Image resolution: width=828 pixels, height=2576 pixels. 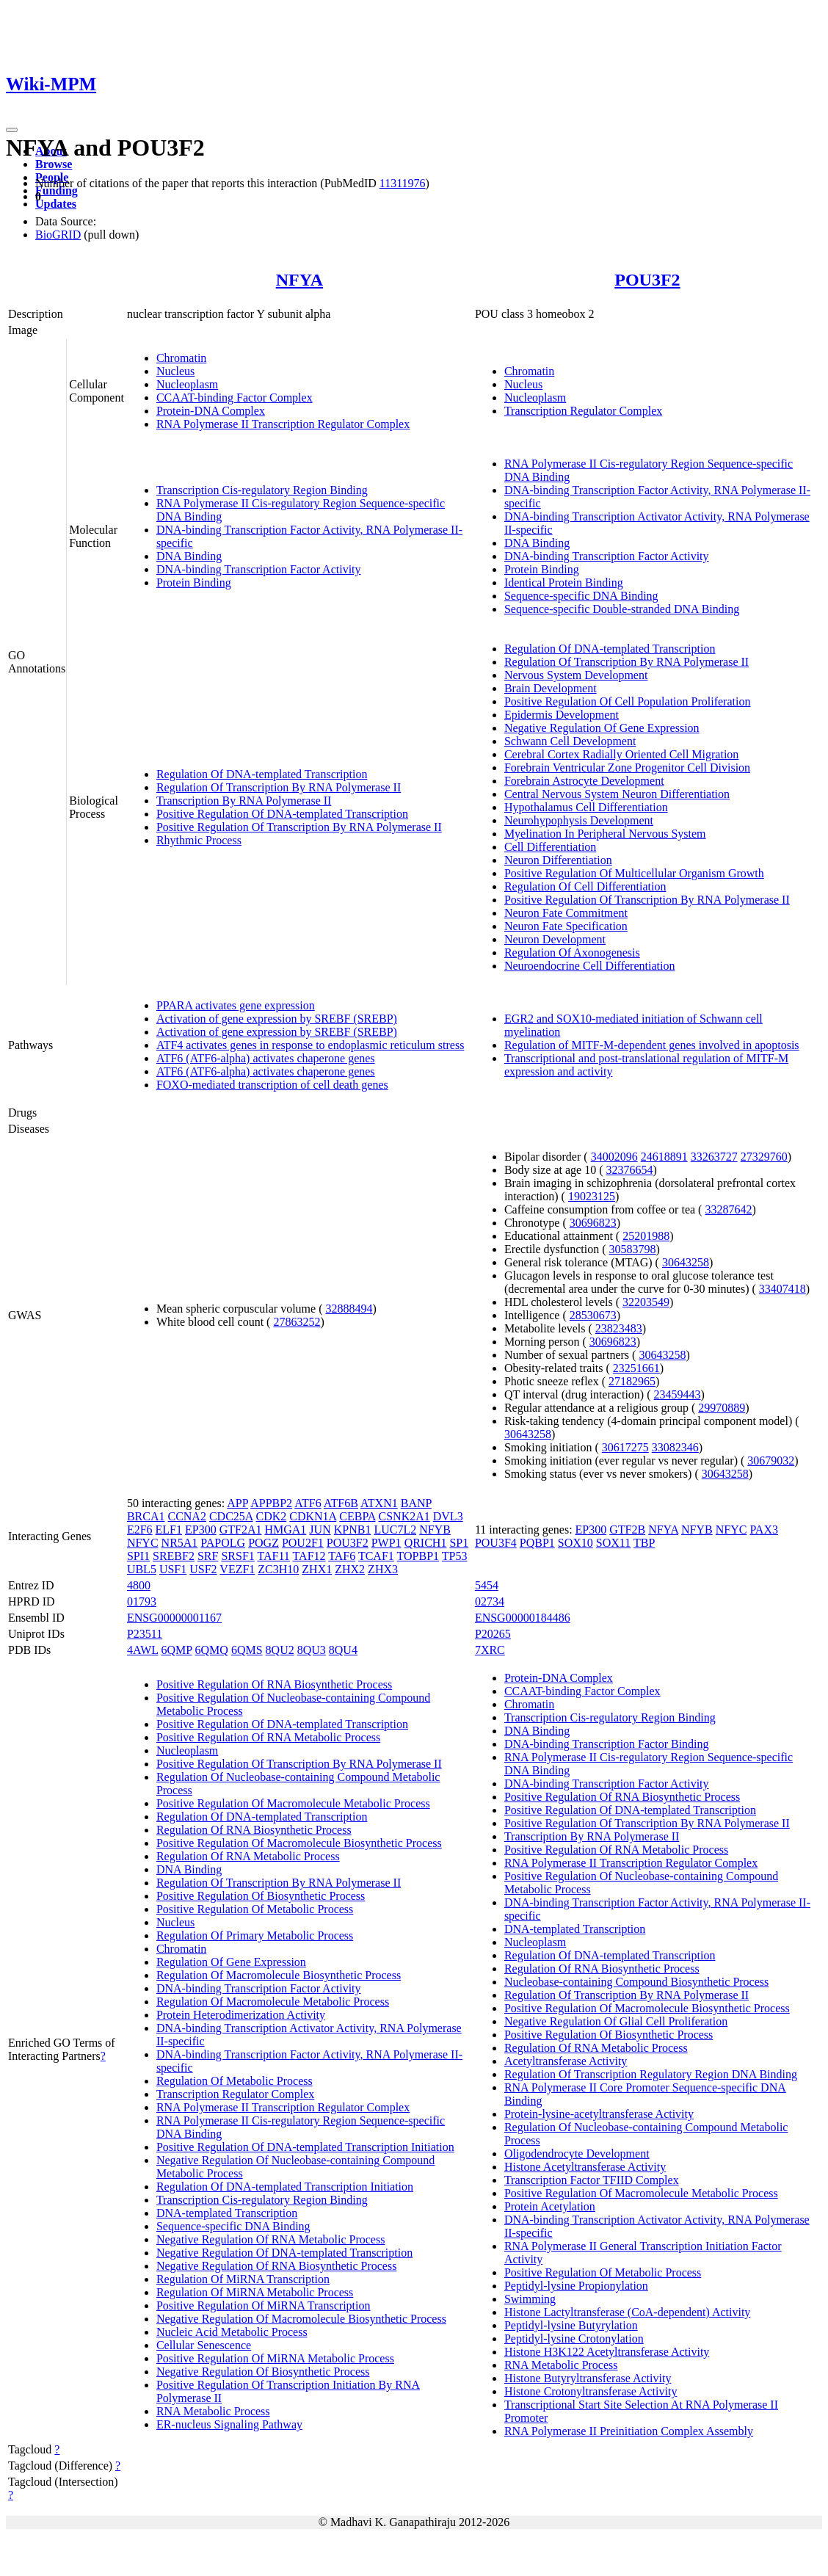 I want to click on ATF4 activates genes in response to endoplasmic reticulum stress, so click(x=310, y=1045).